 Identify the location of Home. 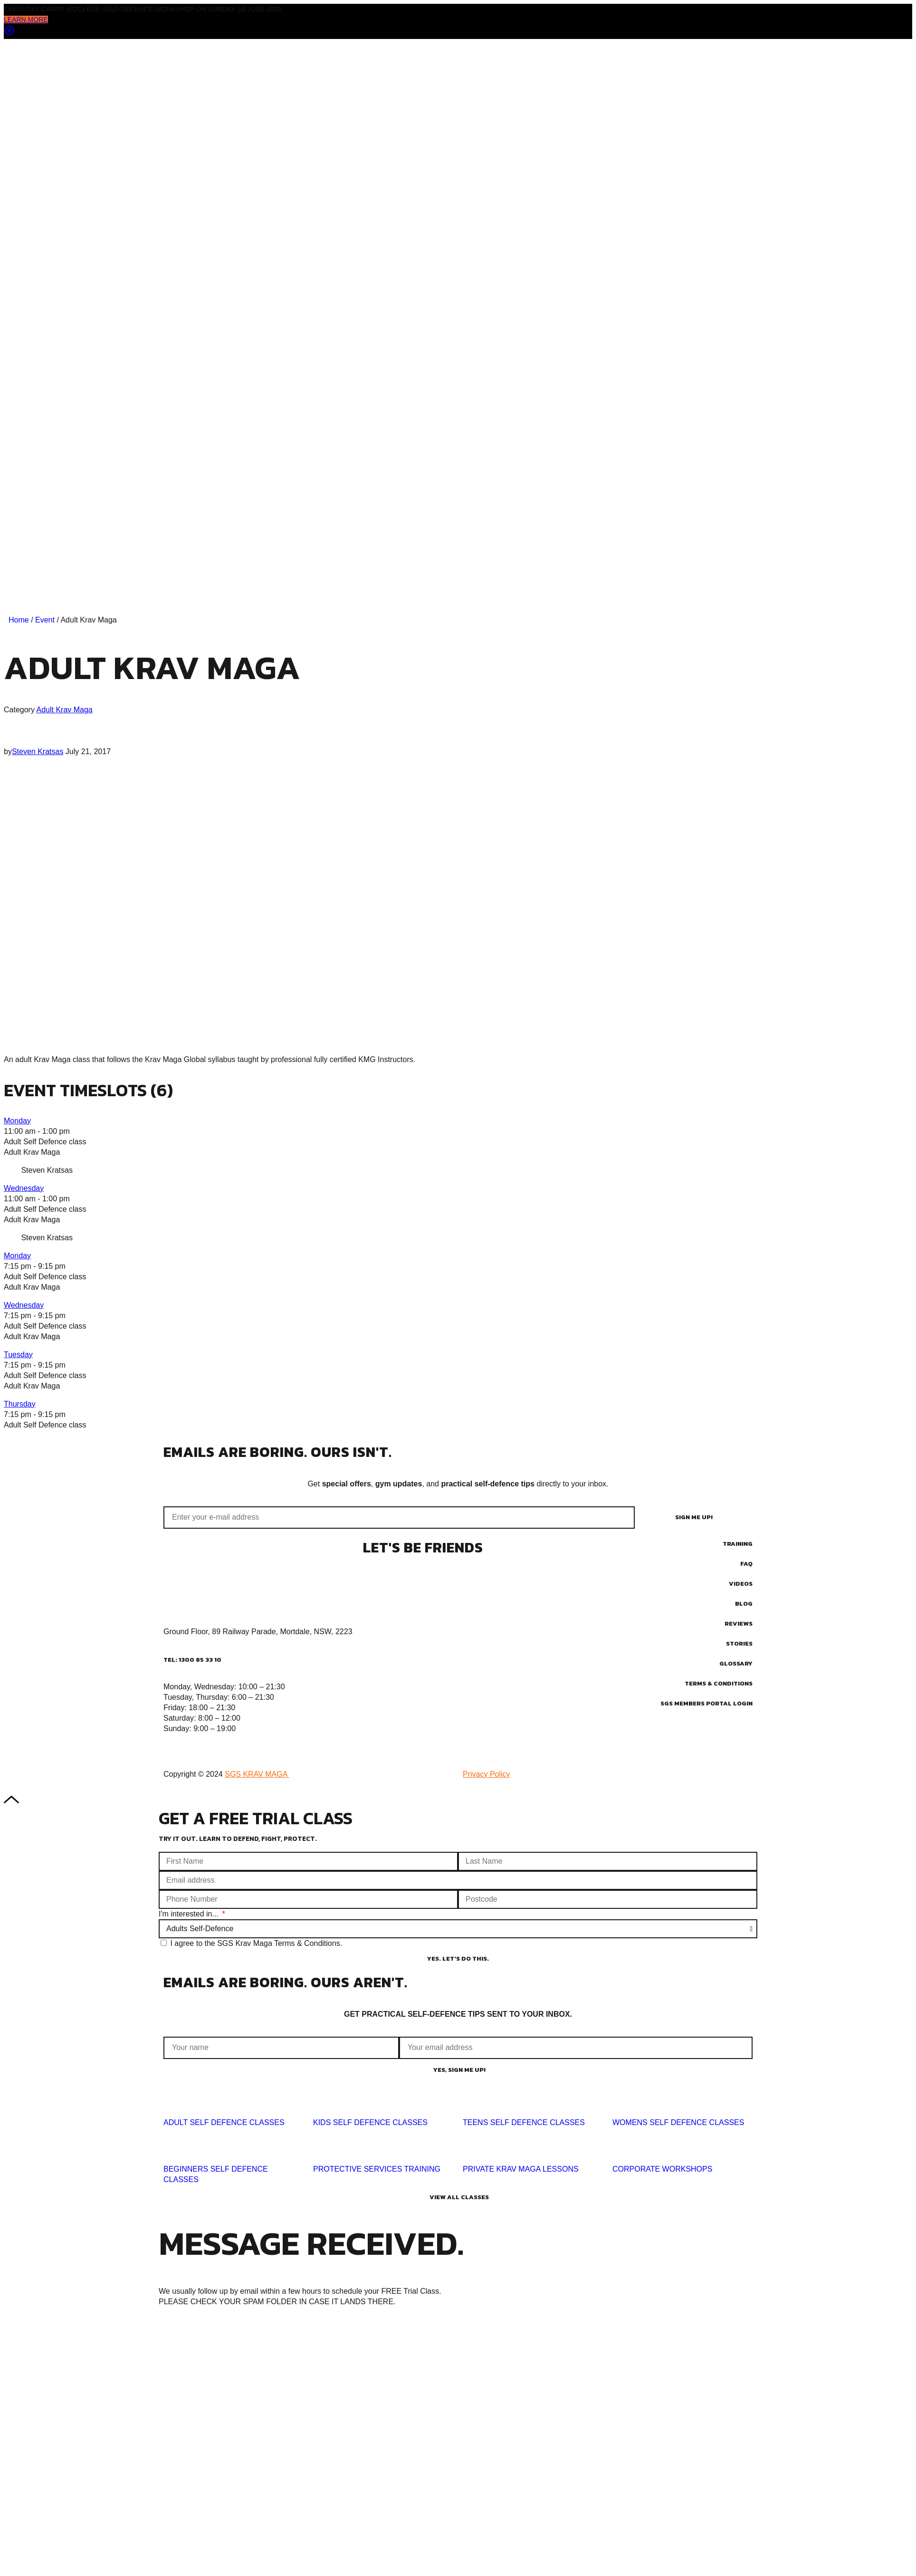
(19, 620).